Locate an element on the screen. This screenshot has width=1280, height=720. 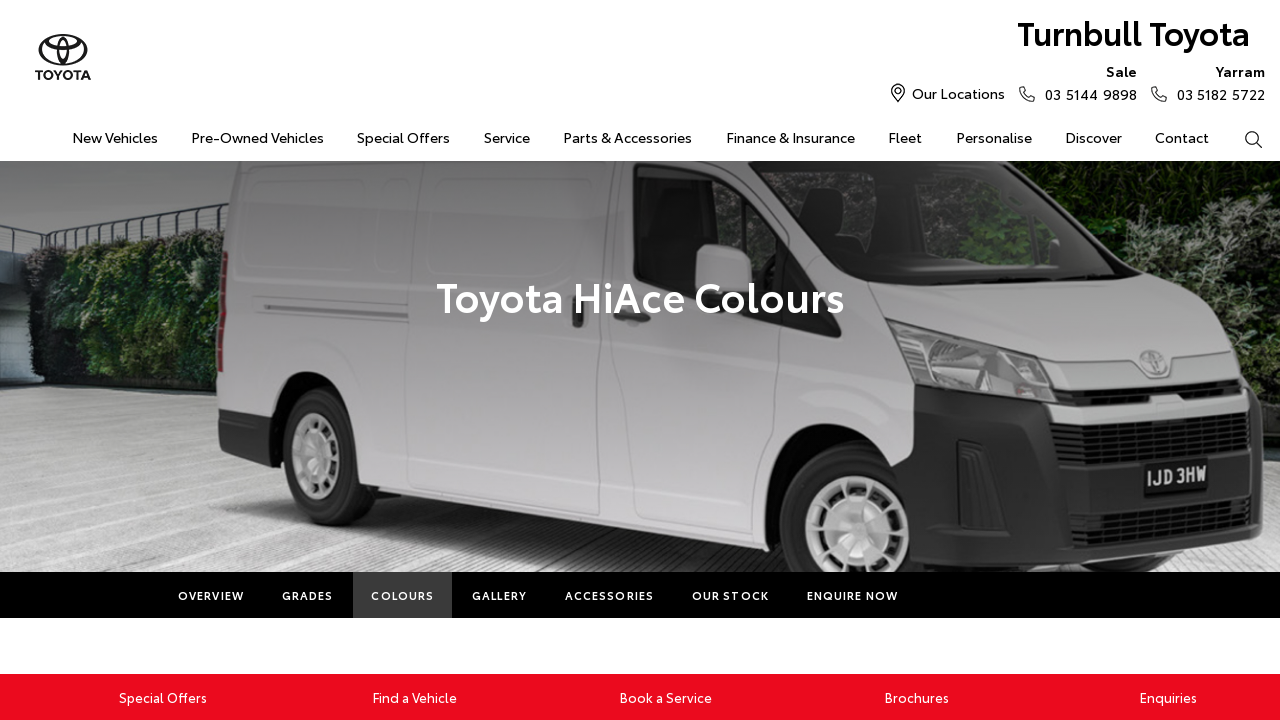
Finance & Insurance is located at coordinates (790, 137).